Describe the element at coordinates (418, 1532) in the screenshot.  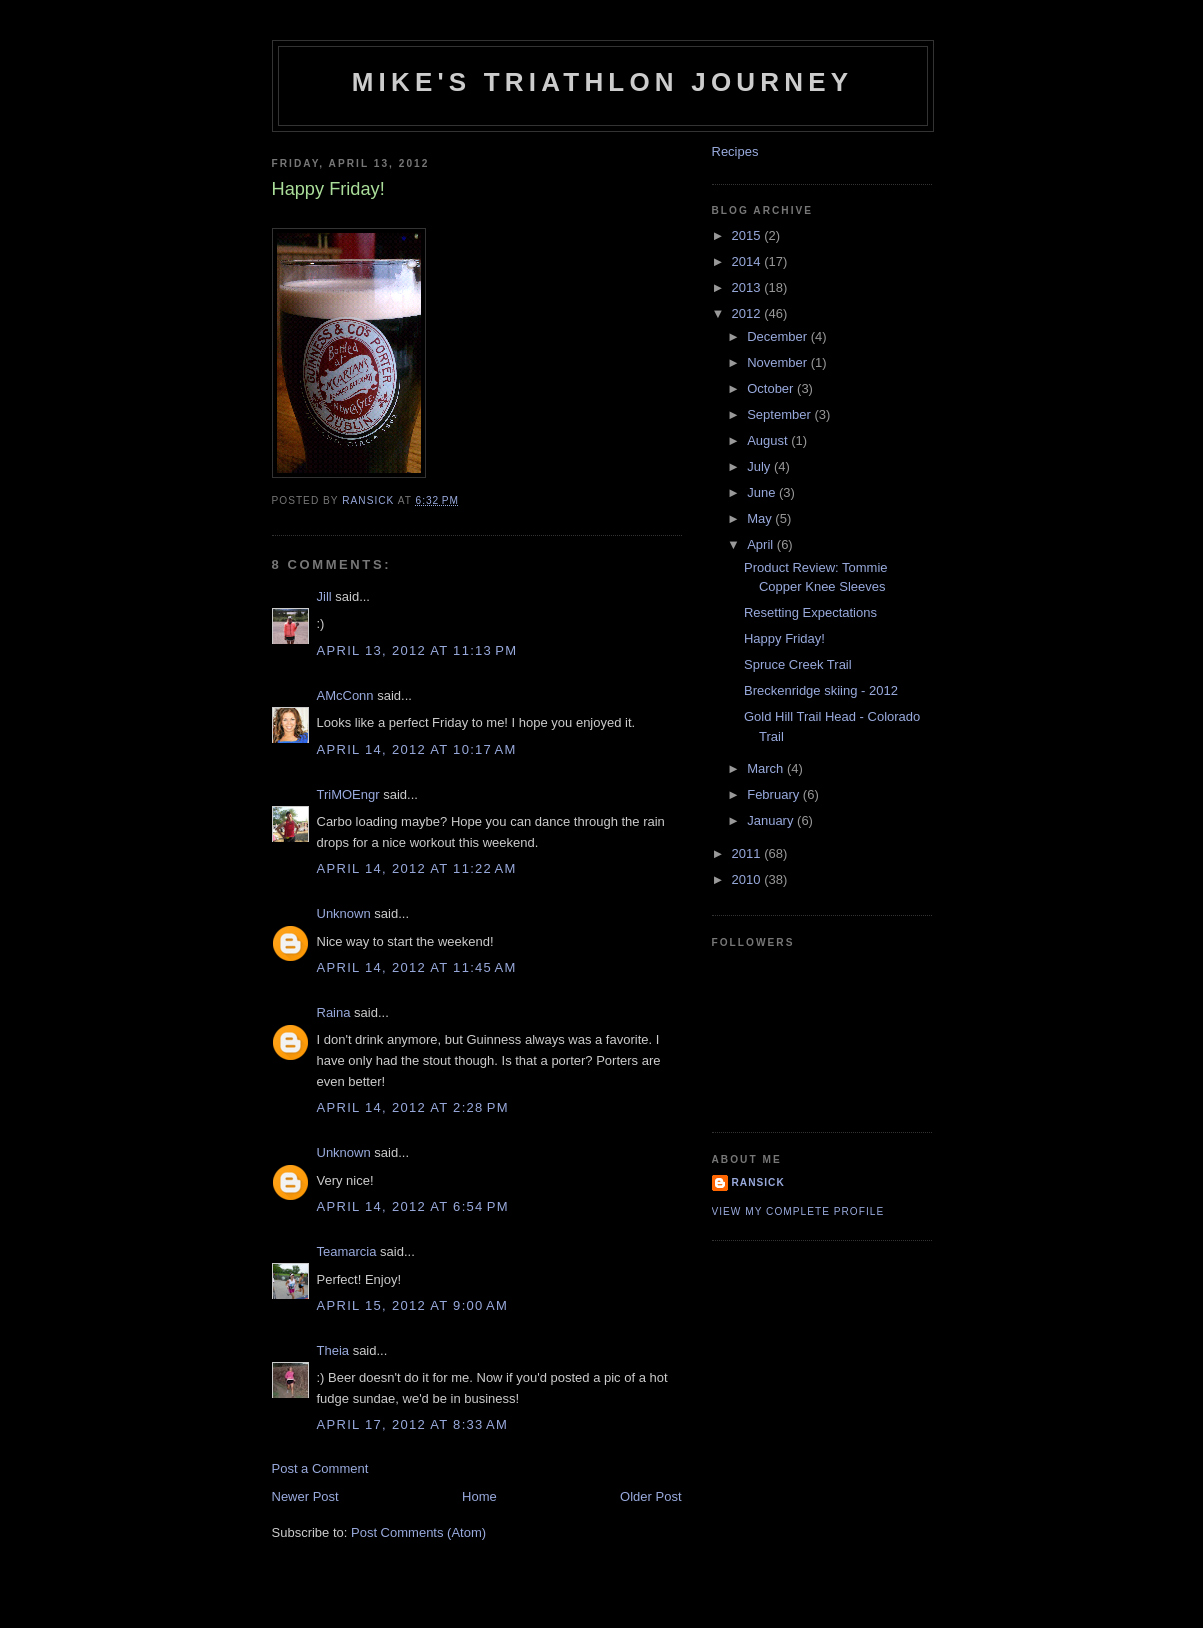
I see `Post Comments (Atom)` at that location.